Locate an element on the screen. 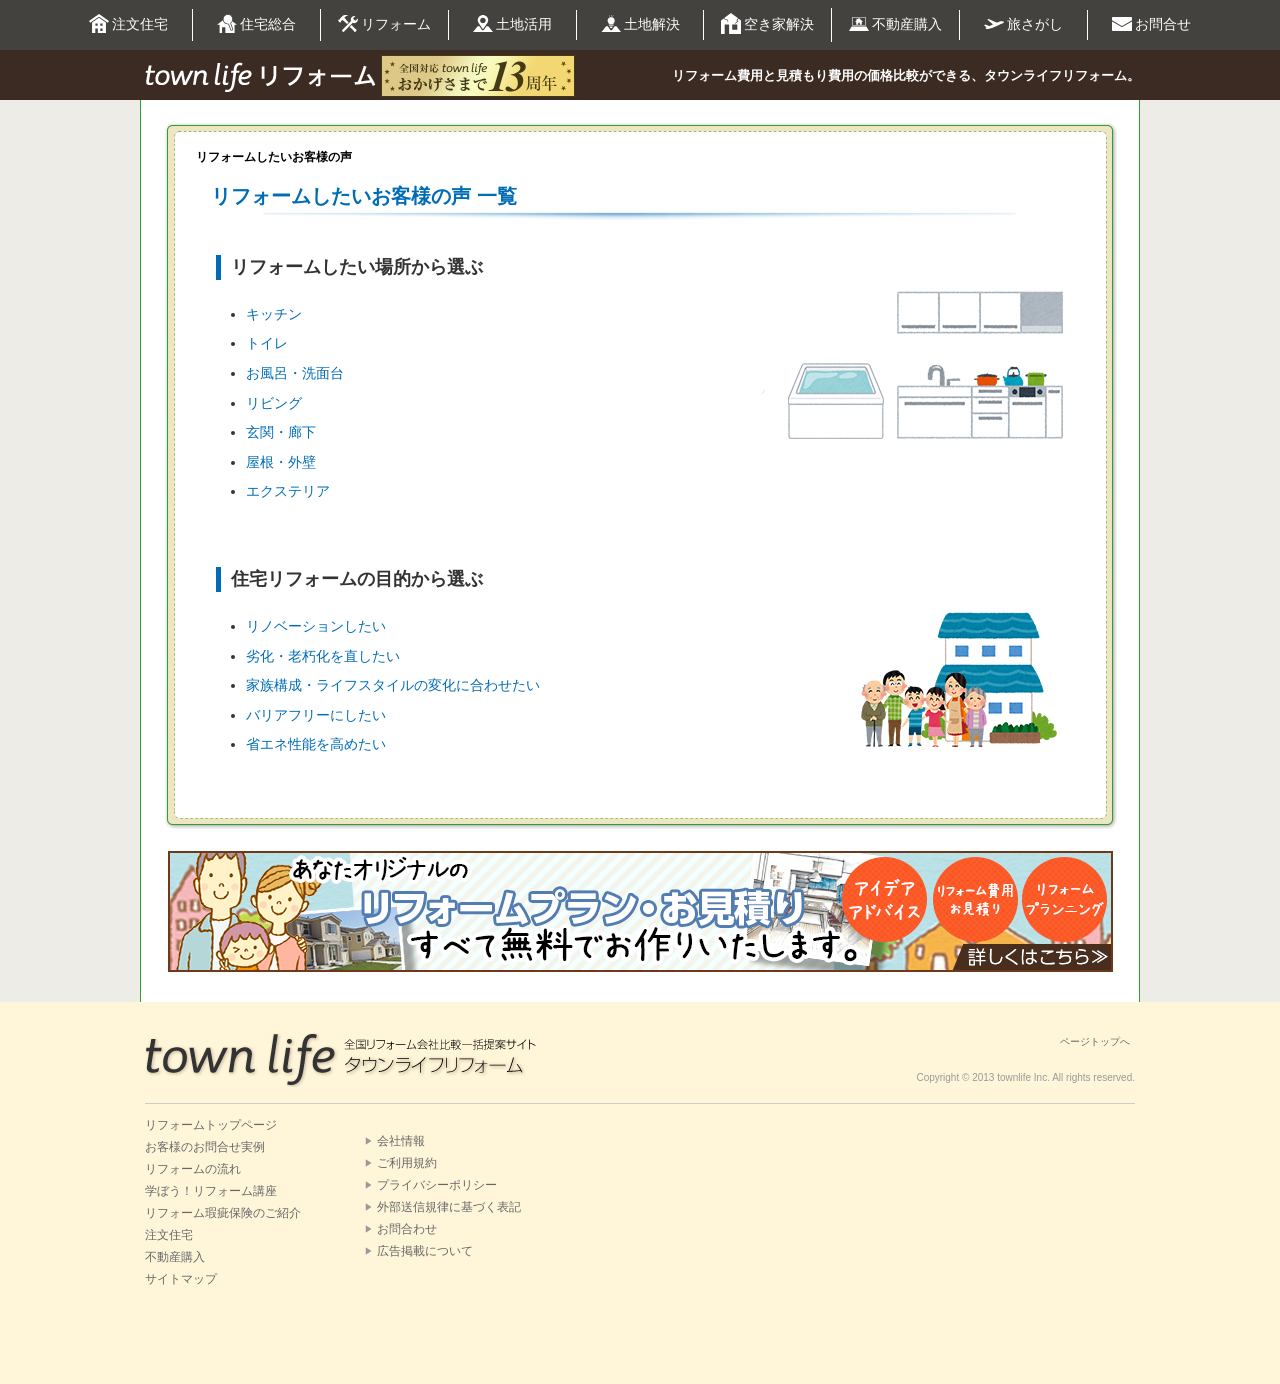 The width and height of the screenshot is (1280, 1384). 旅さがし is located at coordinates (1023, 24).